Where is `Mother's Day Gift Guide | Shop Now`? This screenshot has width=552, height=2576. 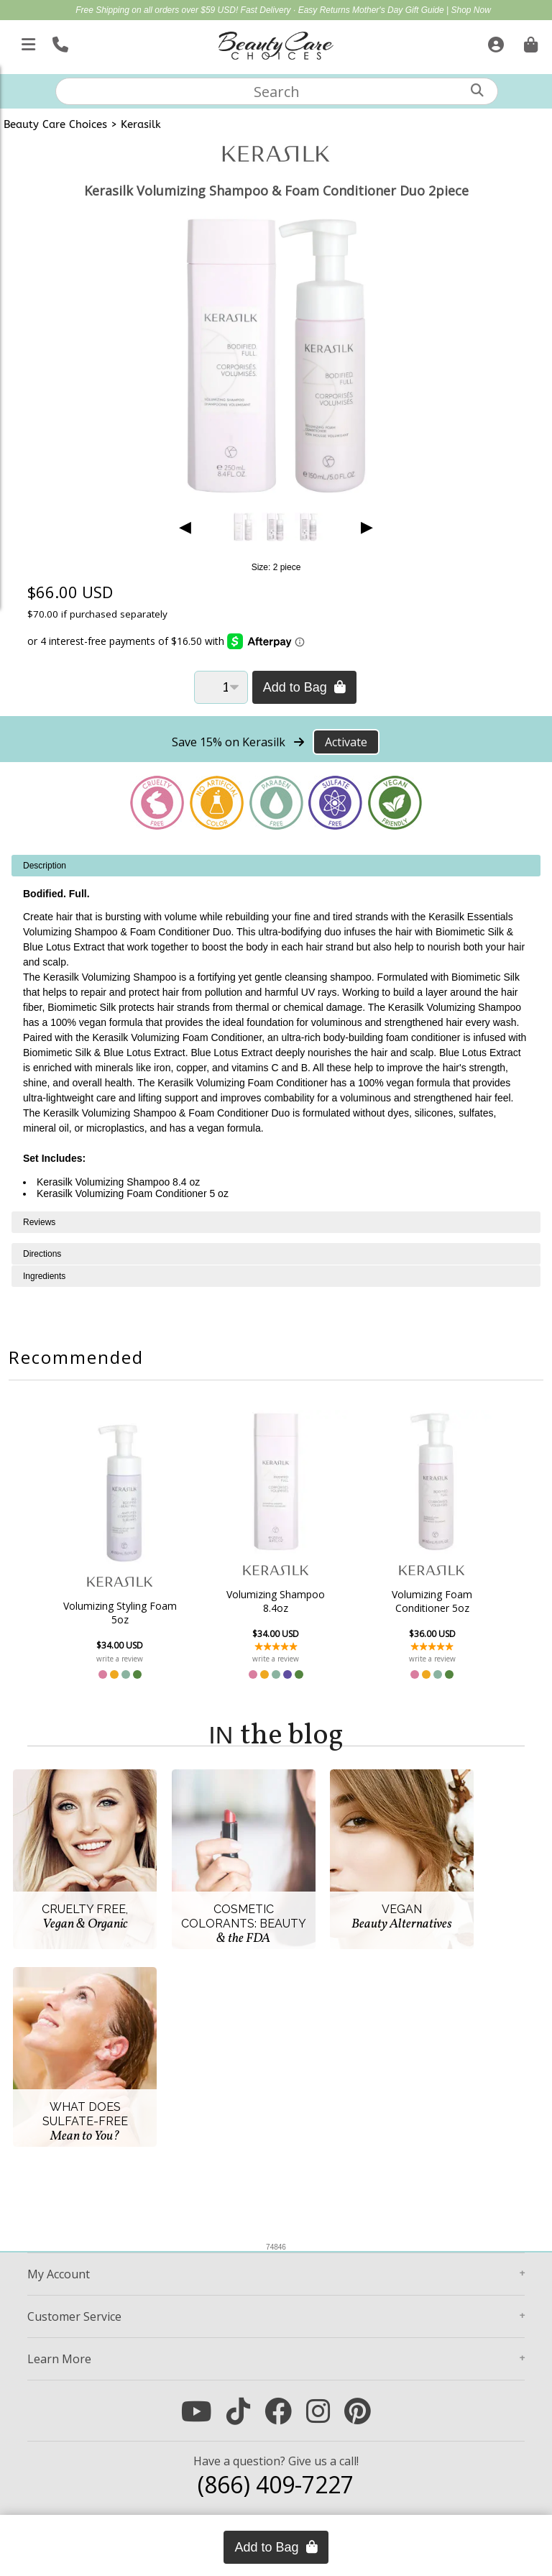
Mother's Day Gift Guide | Shop Now is located at coordinates (421, 10).